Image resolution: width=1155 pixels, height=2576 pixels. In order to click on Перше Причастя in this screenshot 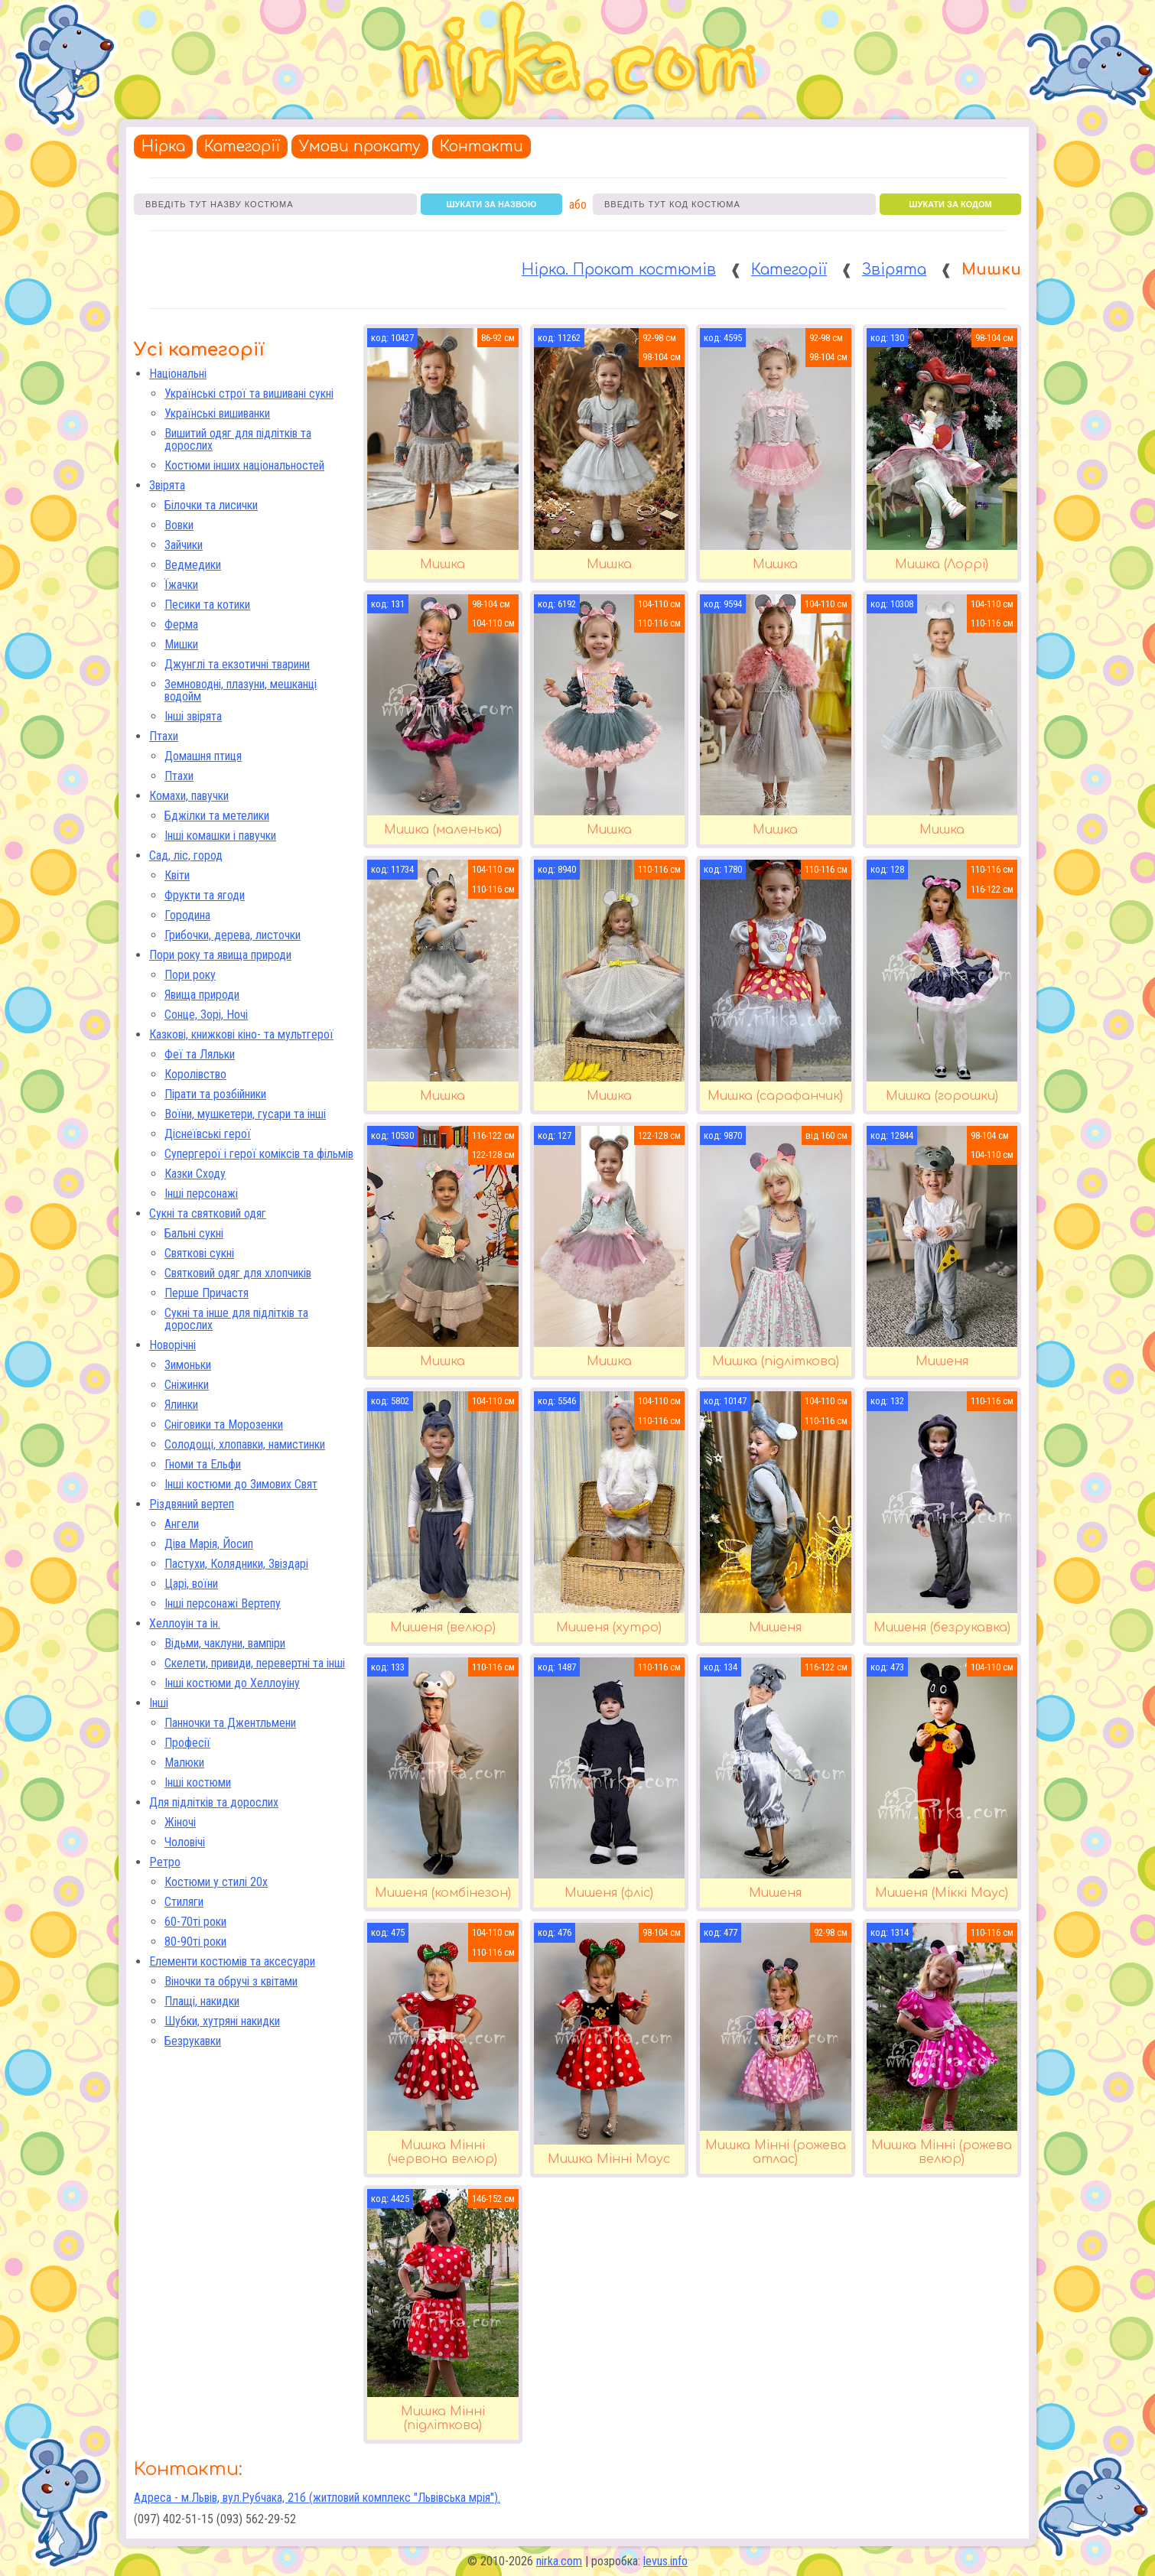, I will do `click(206, 1293)`.